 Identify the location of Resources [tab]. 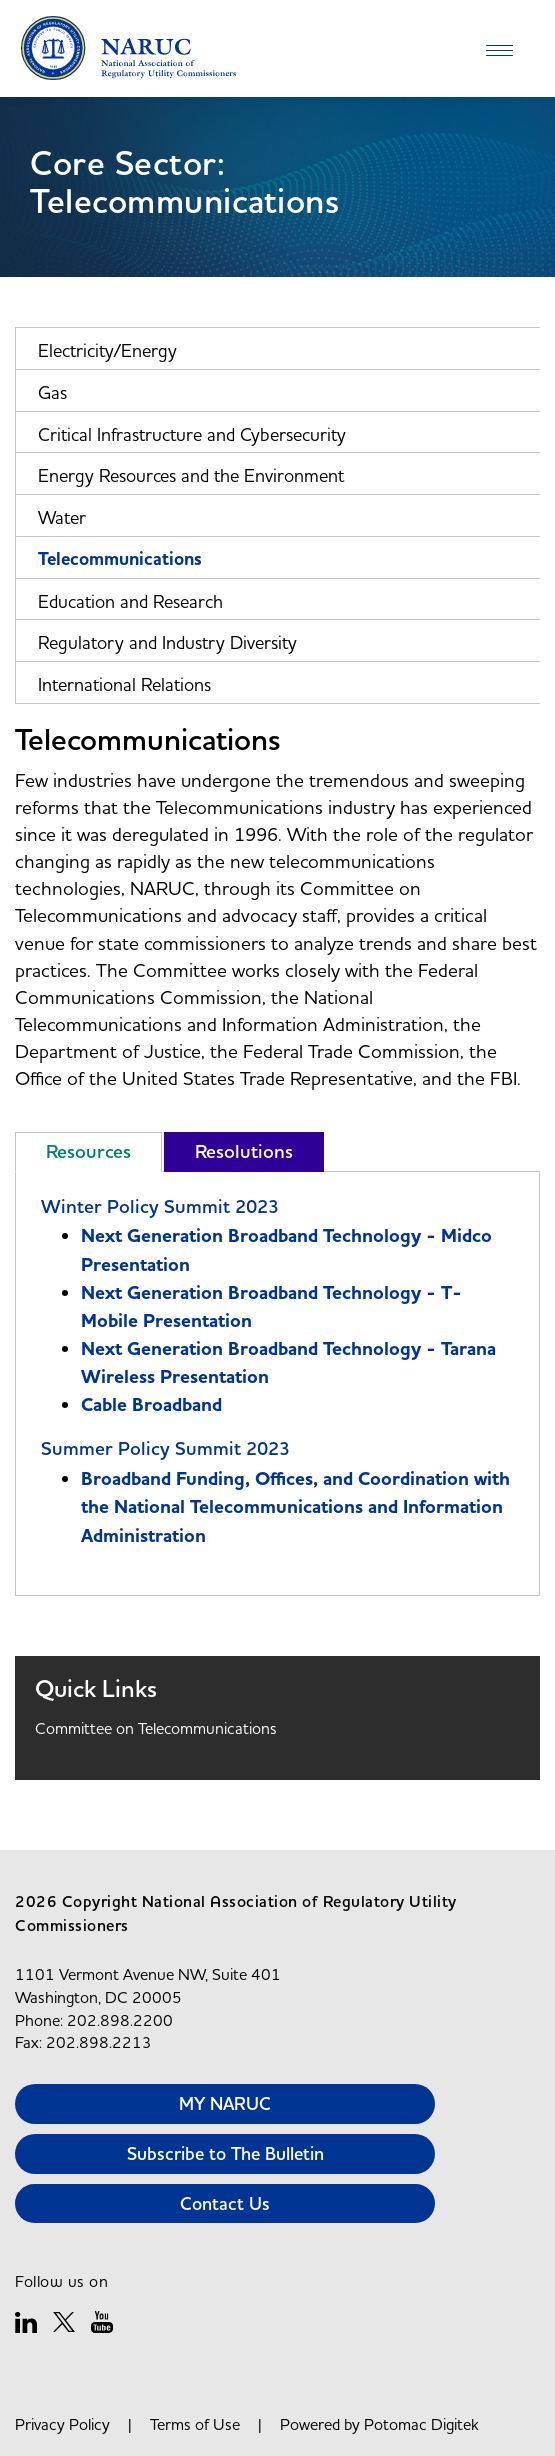
(88, 1151).